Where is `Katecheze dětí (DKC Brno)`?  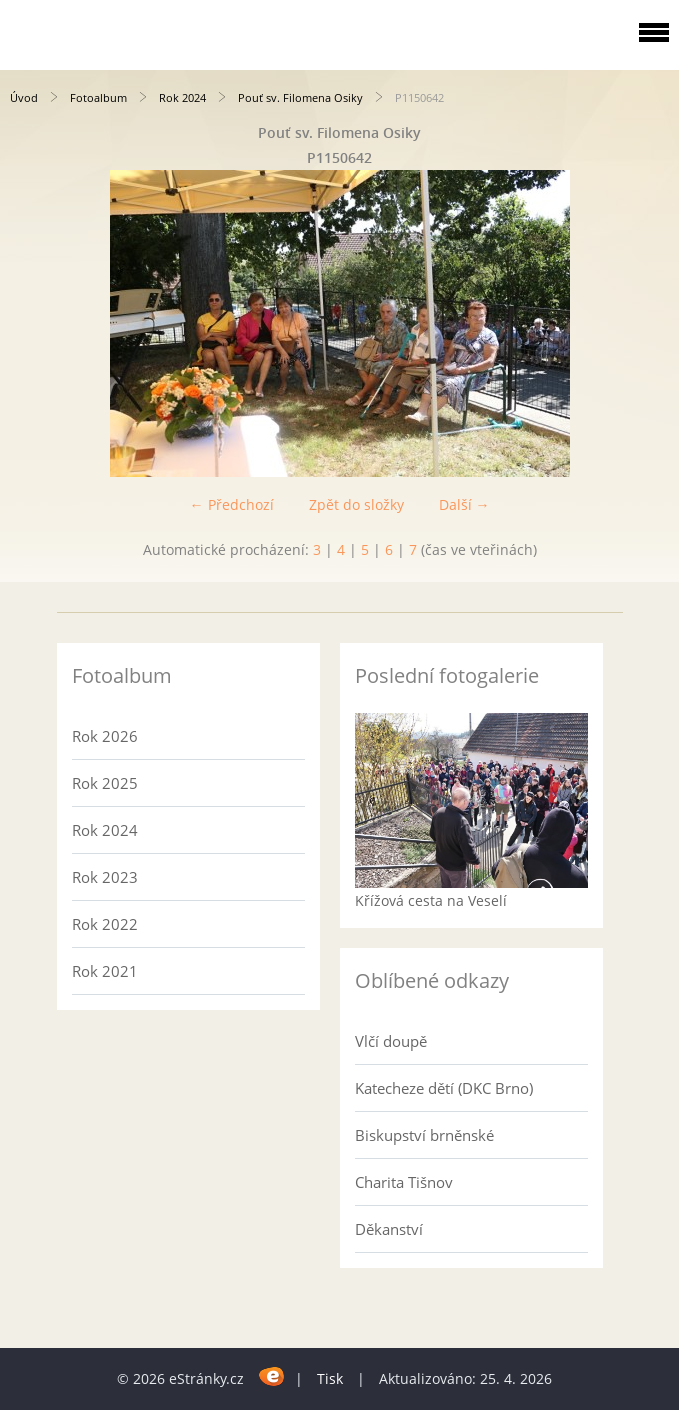 Katecheze dětí (DKC Brno) is located at coordinates (444, 1088).